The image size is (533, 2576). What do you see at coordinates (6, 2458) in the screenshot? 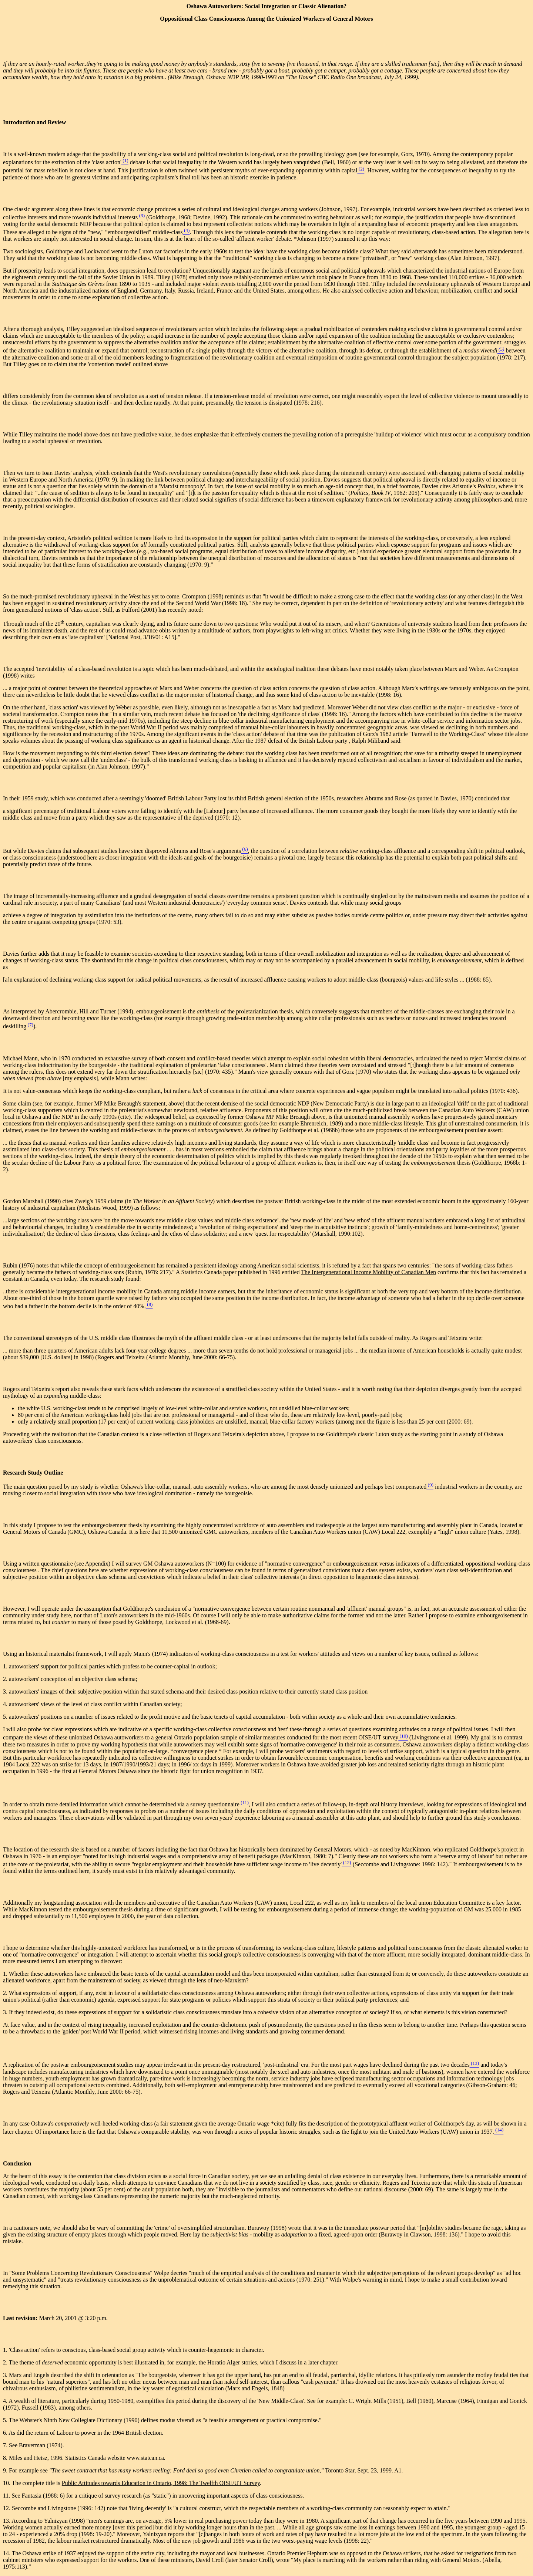
I see `8.` at bounding box center [6, 2458].